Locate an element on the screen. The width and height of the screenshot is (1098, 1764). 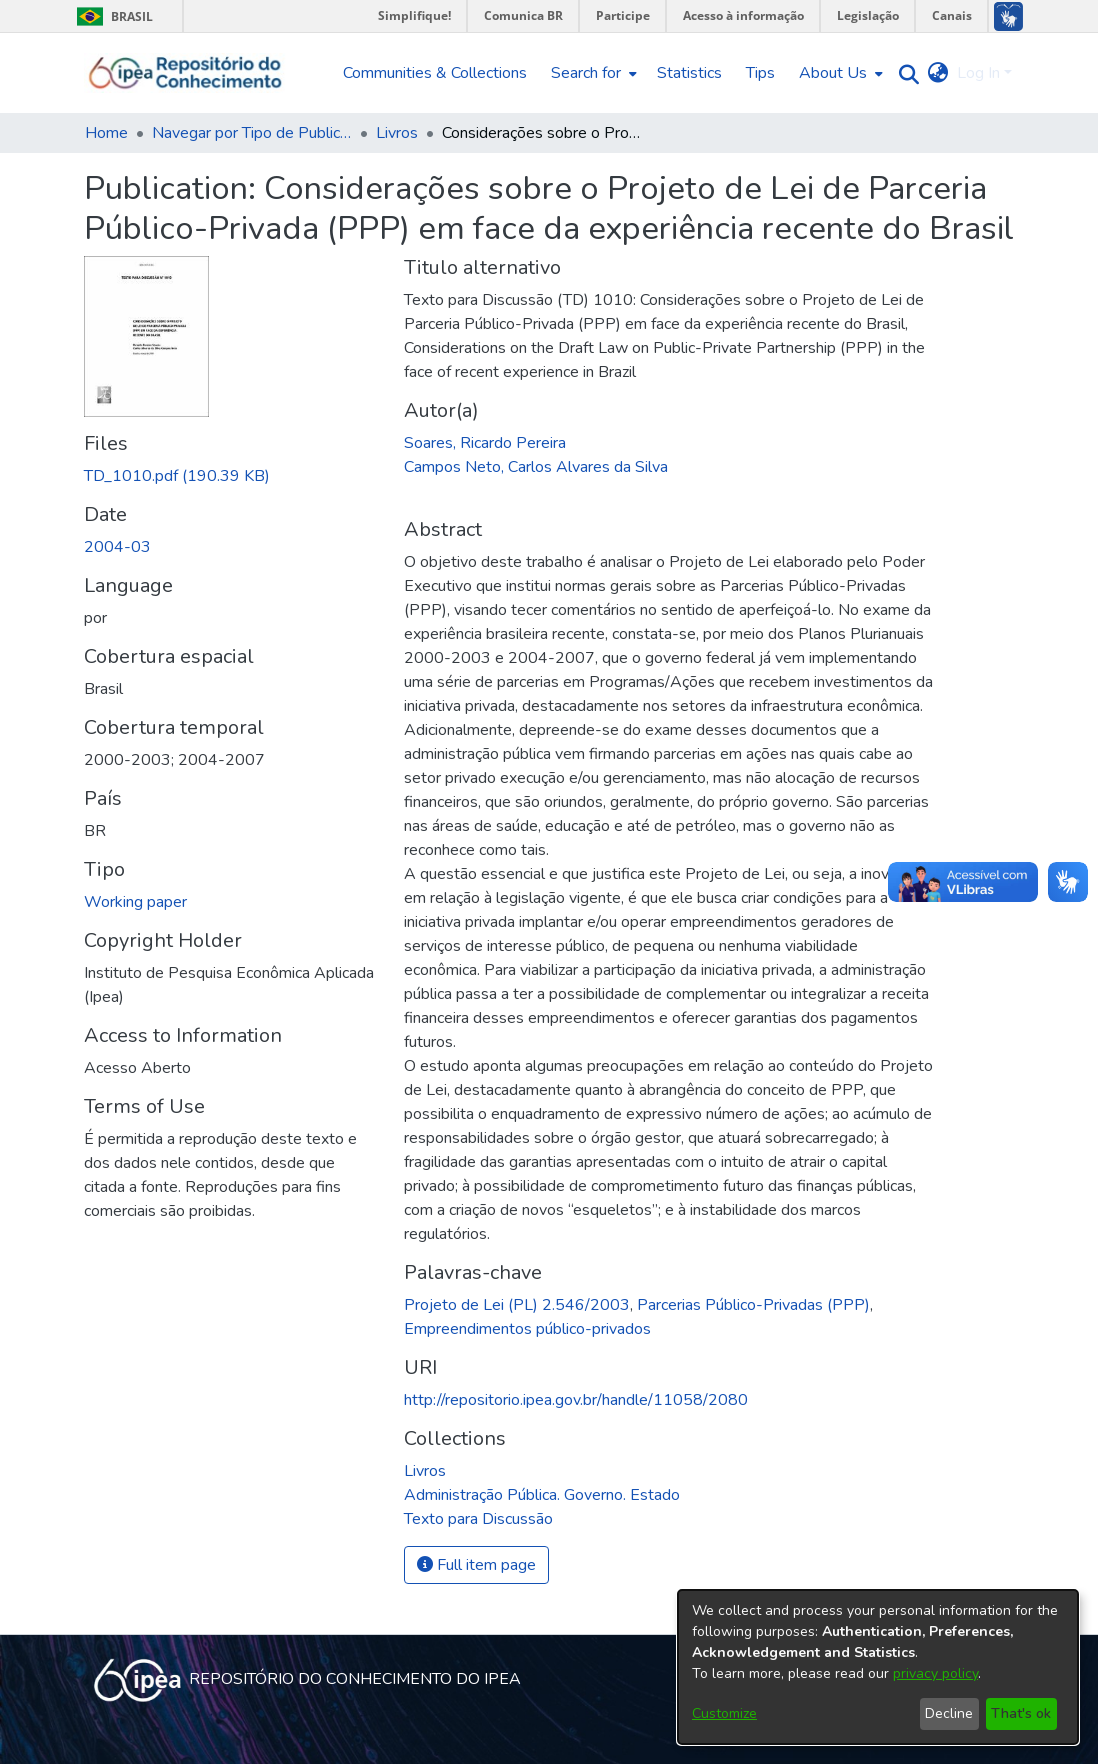
[menuitem] is located at coordinates (592, 73).